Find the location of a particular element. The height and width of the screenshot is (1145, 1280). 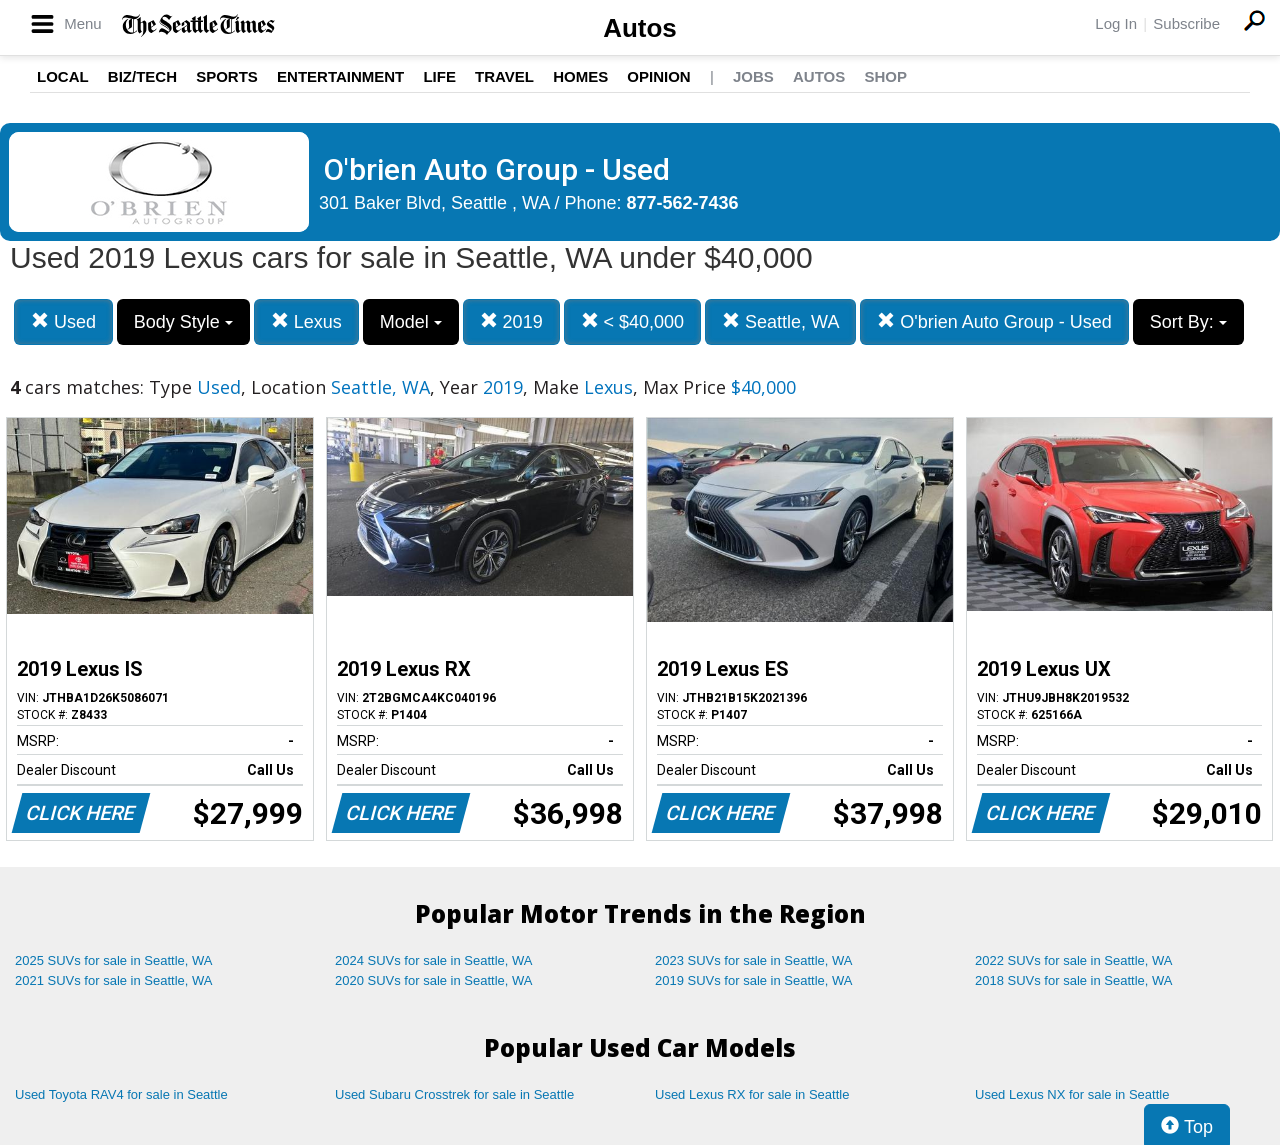

Seattle, WA is located at coordinates (780, 321).